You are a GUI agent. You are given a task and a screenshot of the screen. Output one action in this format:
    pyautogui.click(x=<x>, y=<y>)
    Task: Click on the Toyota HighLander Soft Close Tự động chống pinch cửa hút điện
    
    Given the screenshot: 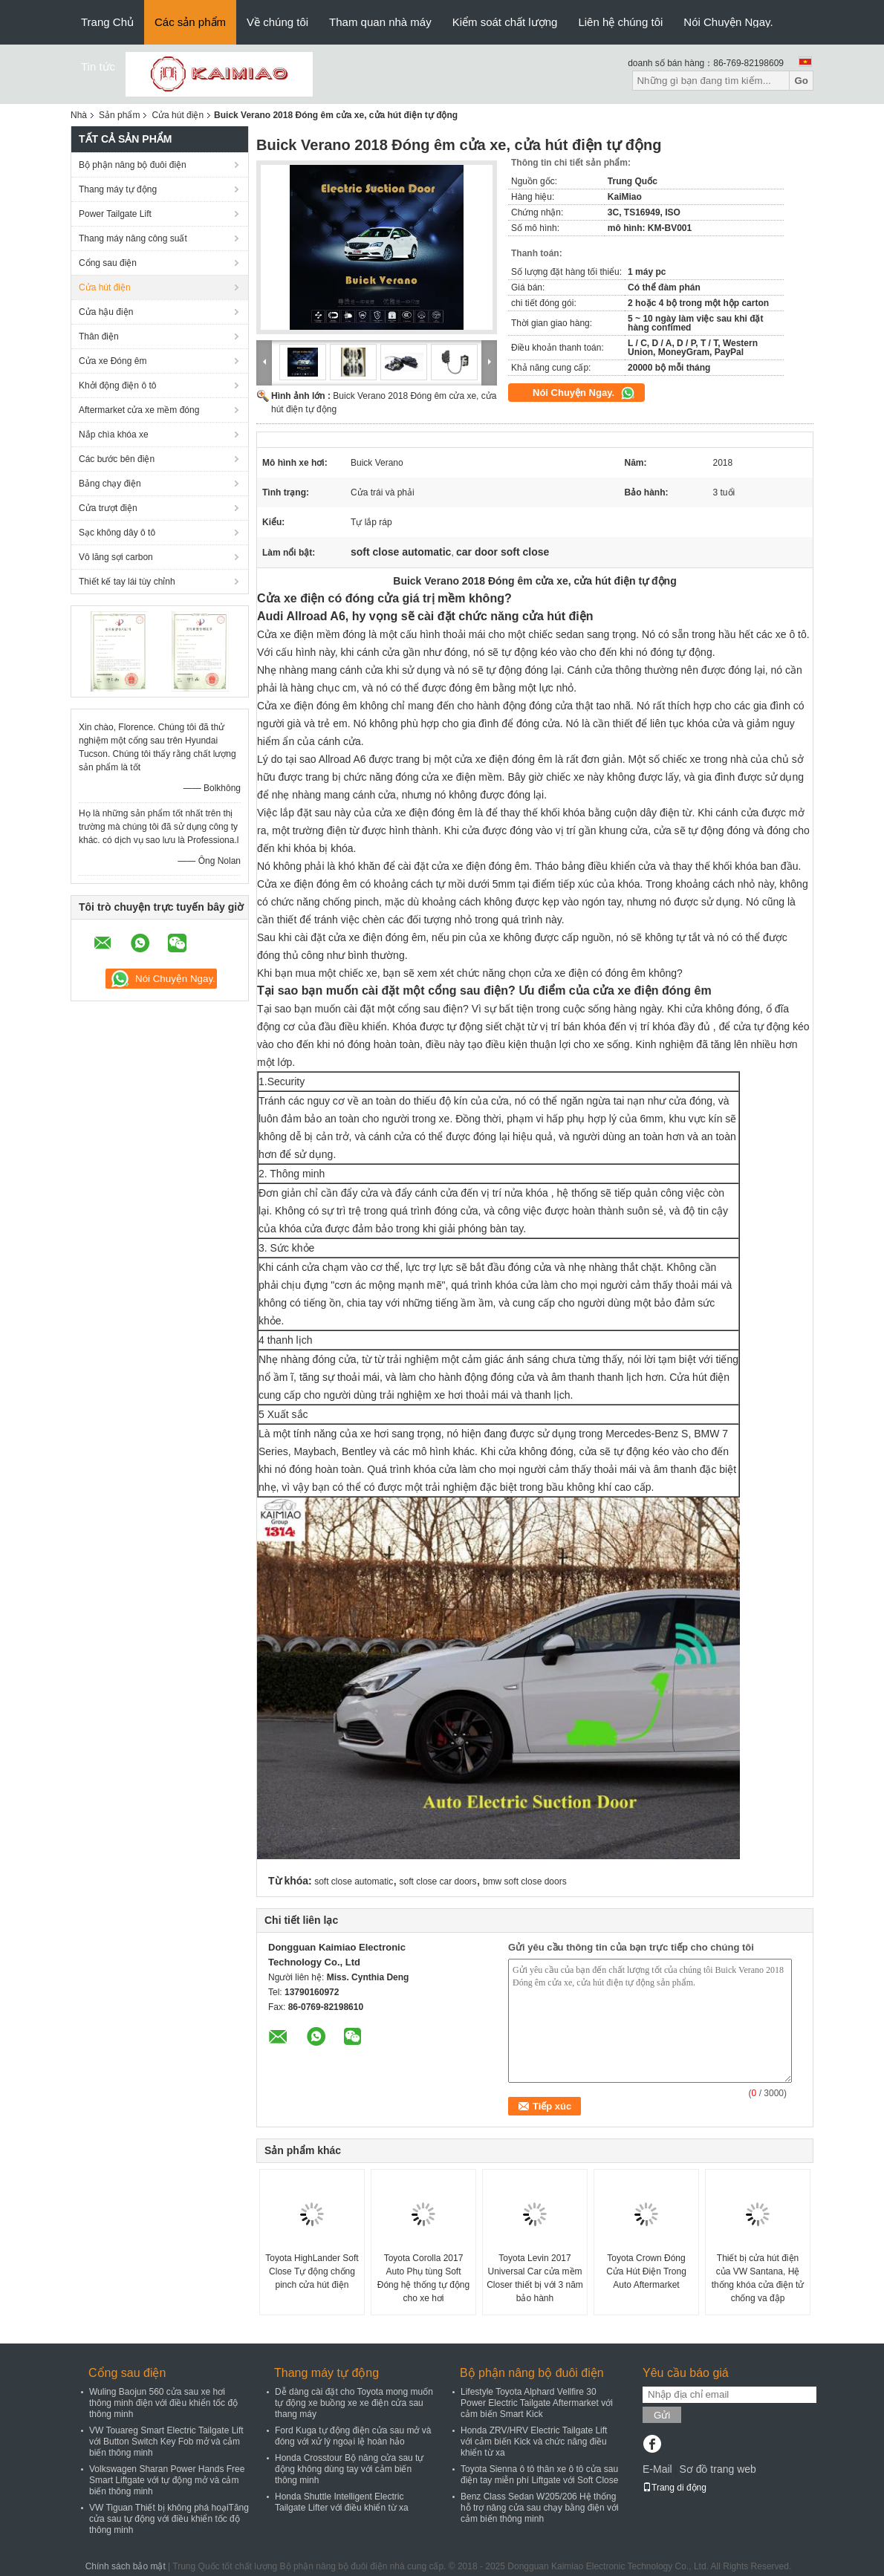 What is the action you would take?
    pyautogui.click(x=311, y=2271)
    